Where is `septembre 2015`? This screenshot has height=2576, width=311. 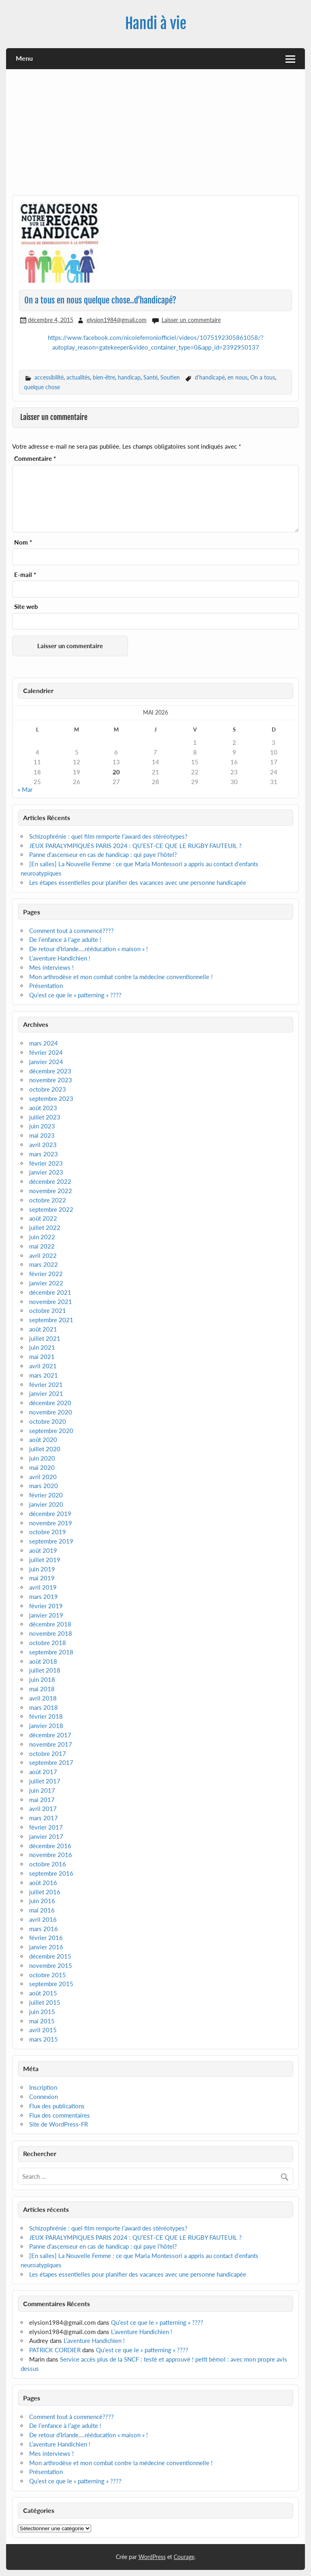
septembre 2015 is located at coordinates (51, 1983).